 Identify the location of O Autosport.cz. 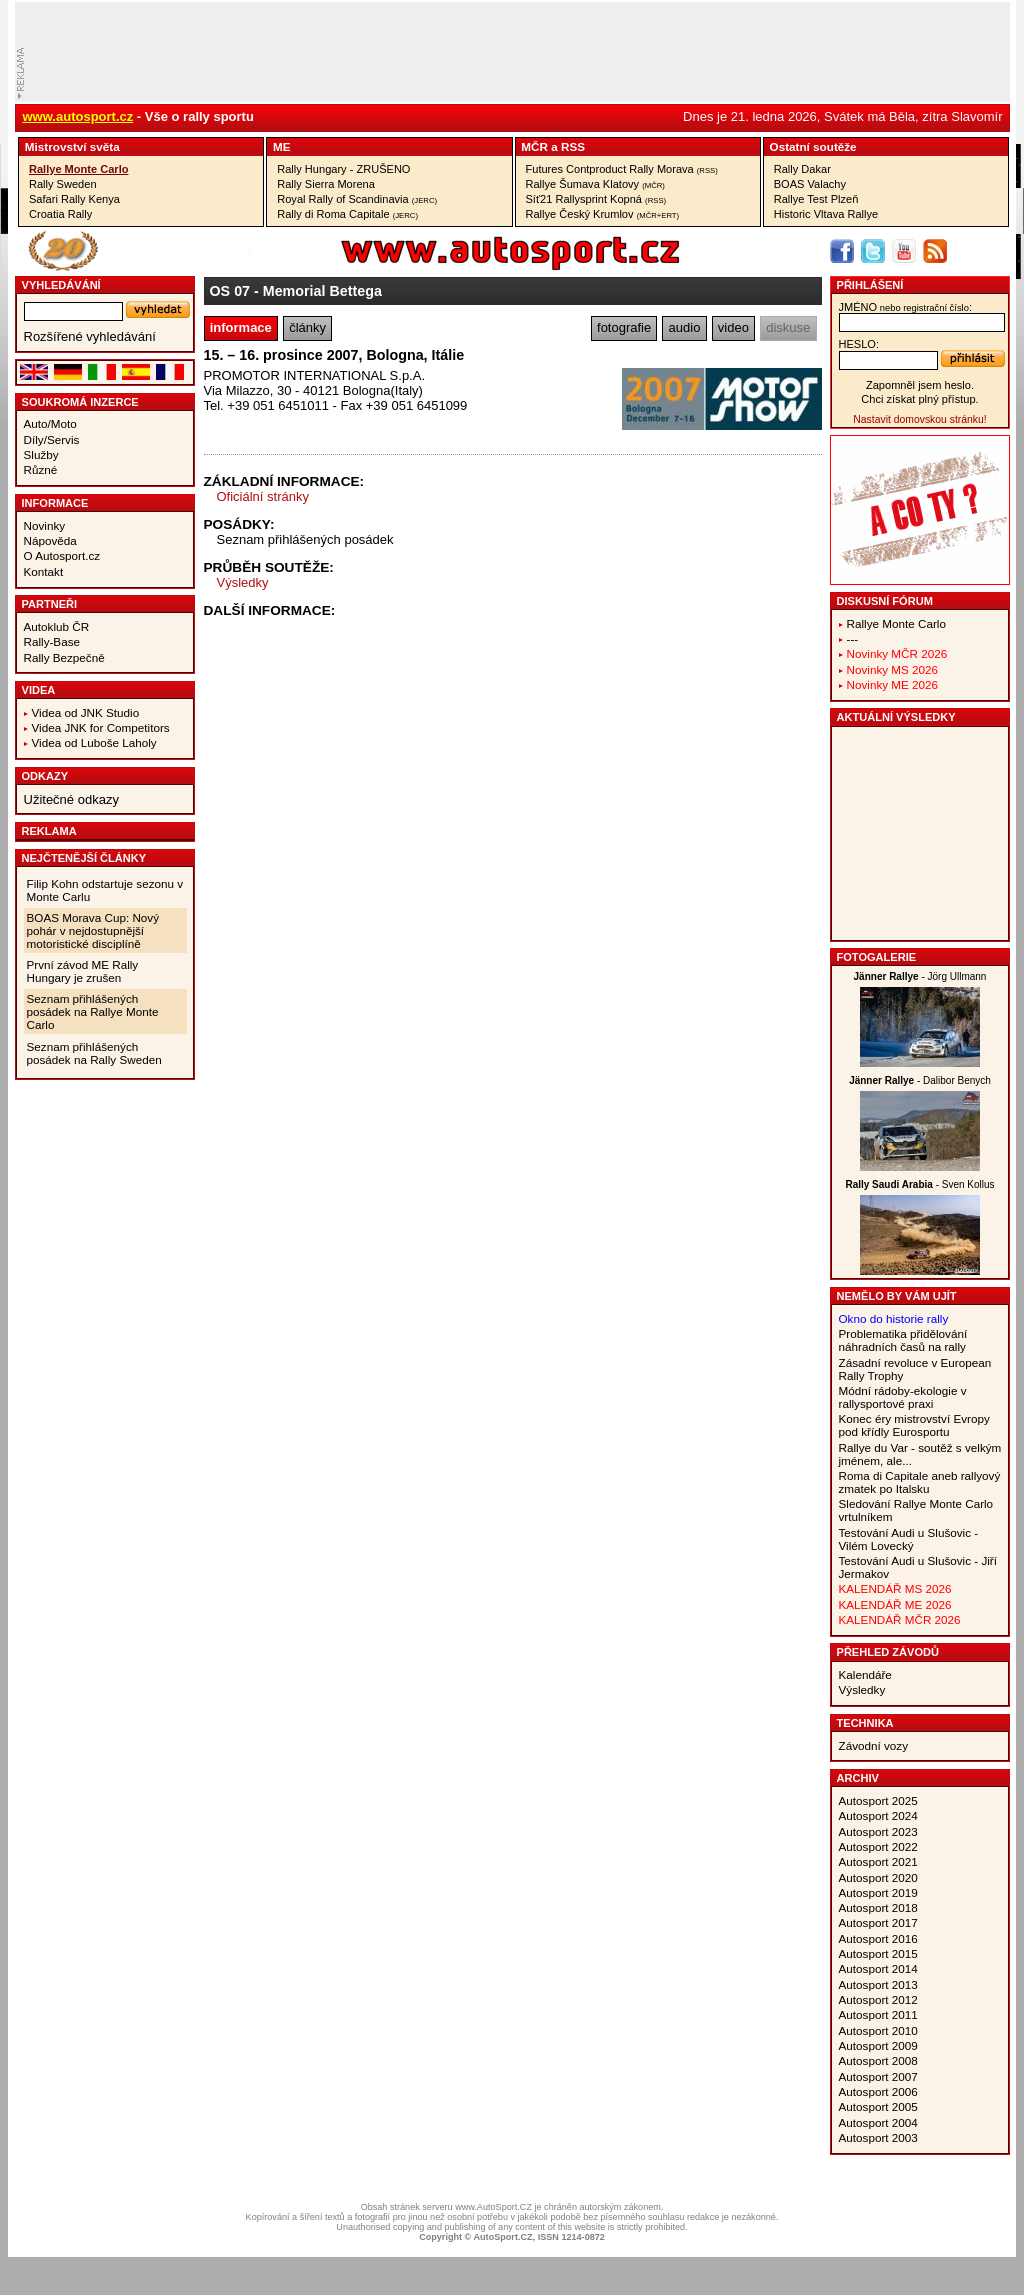
(62, 555).